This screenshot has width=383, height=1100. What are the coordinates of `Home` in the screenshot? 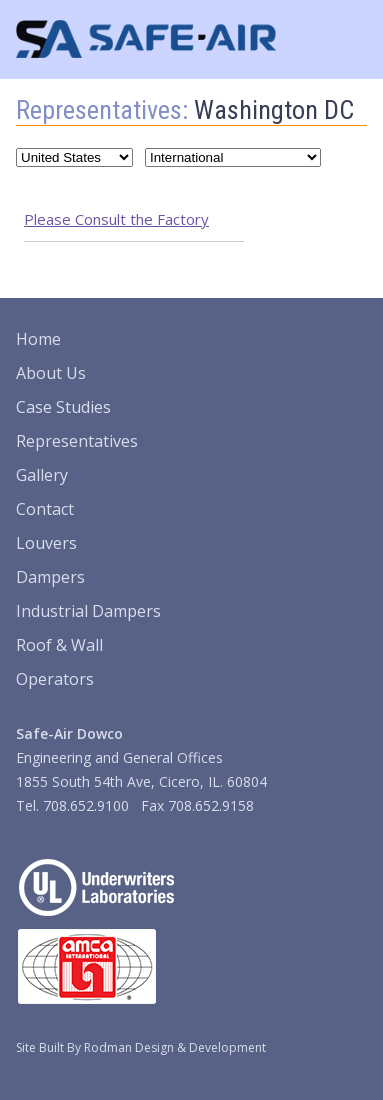 It's located at (38, 339).